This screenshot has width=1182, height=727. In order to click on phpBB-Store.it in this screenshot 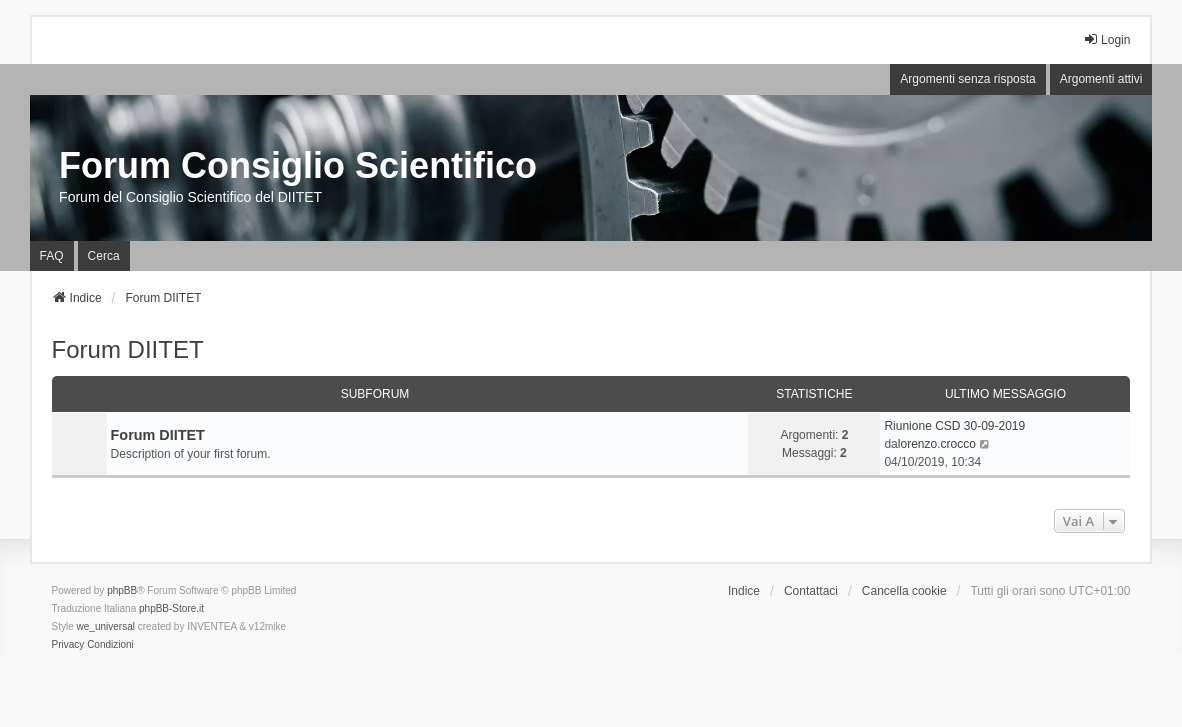, I will do `click(171, 608)`.